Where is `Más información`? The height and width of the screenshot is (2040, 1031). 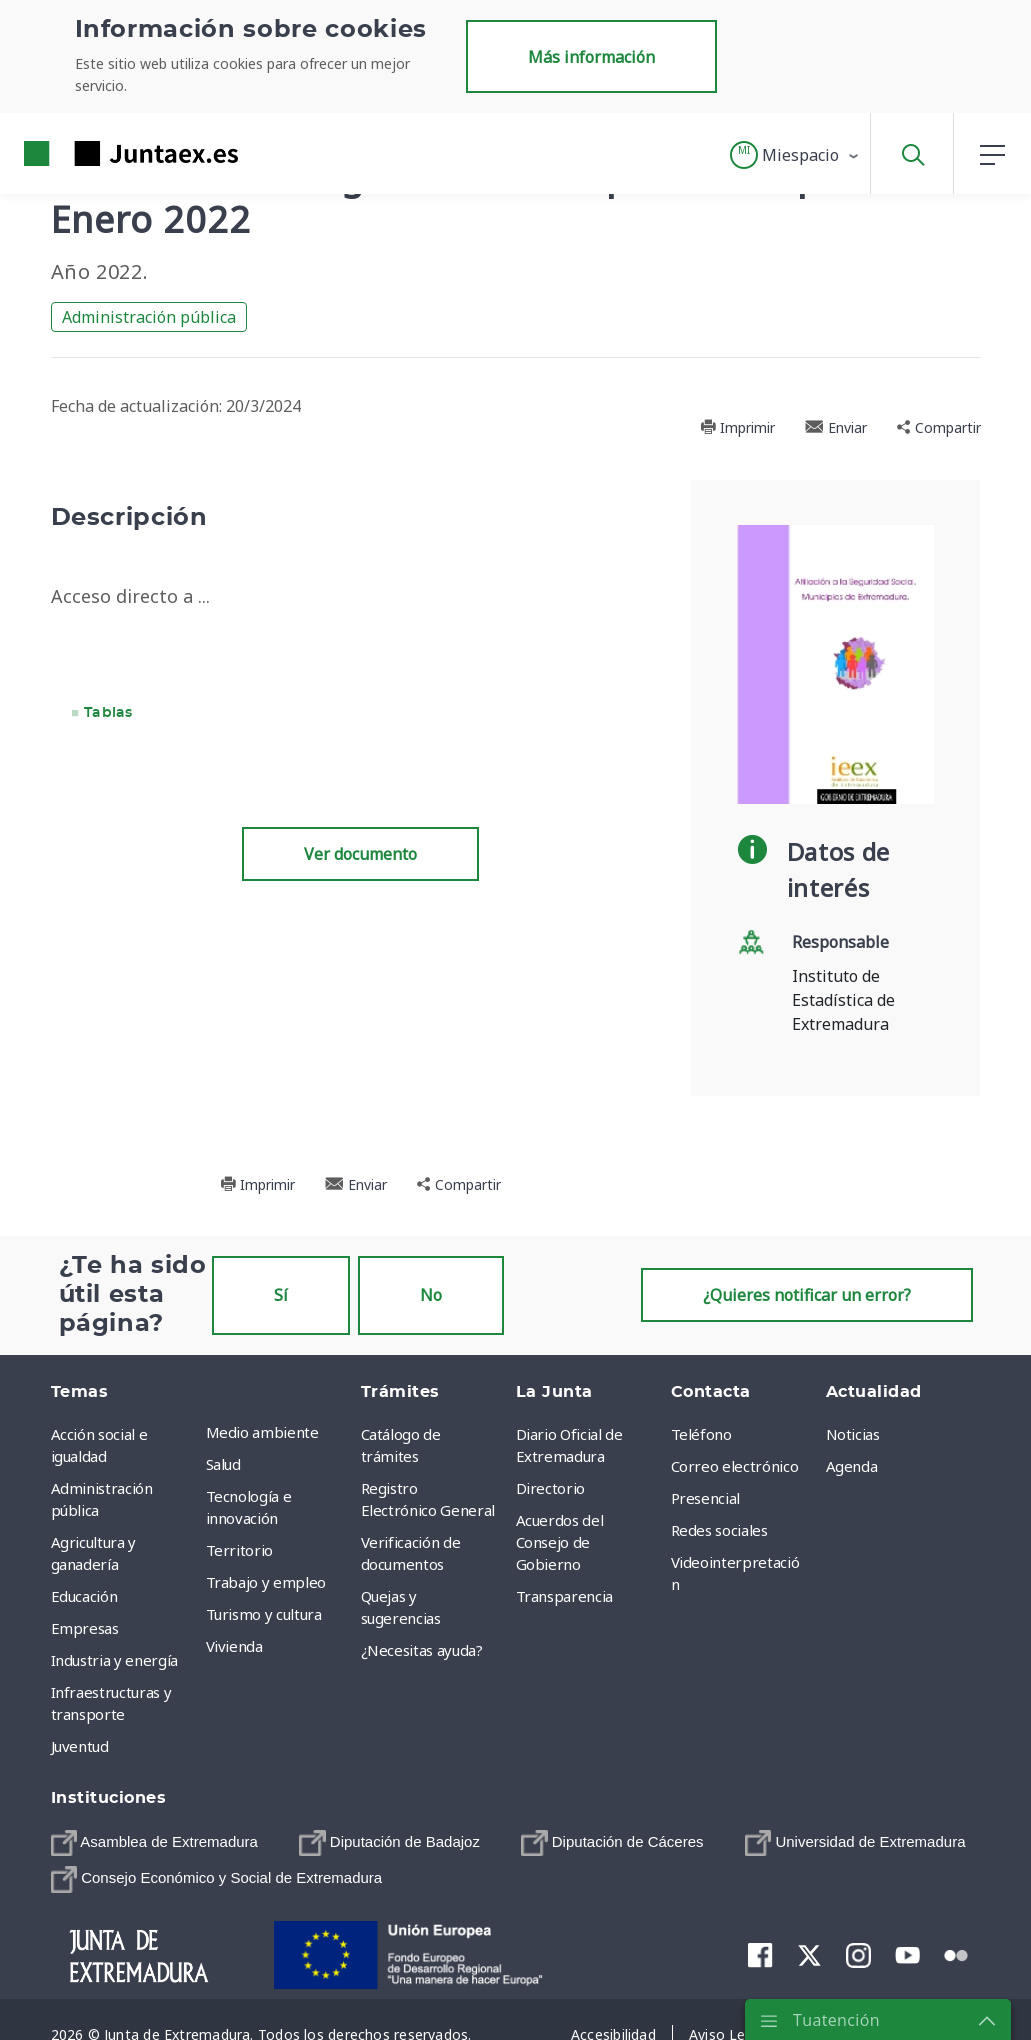
Más información is located at coordinates (591, 57).